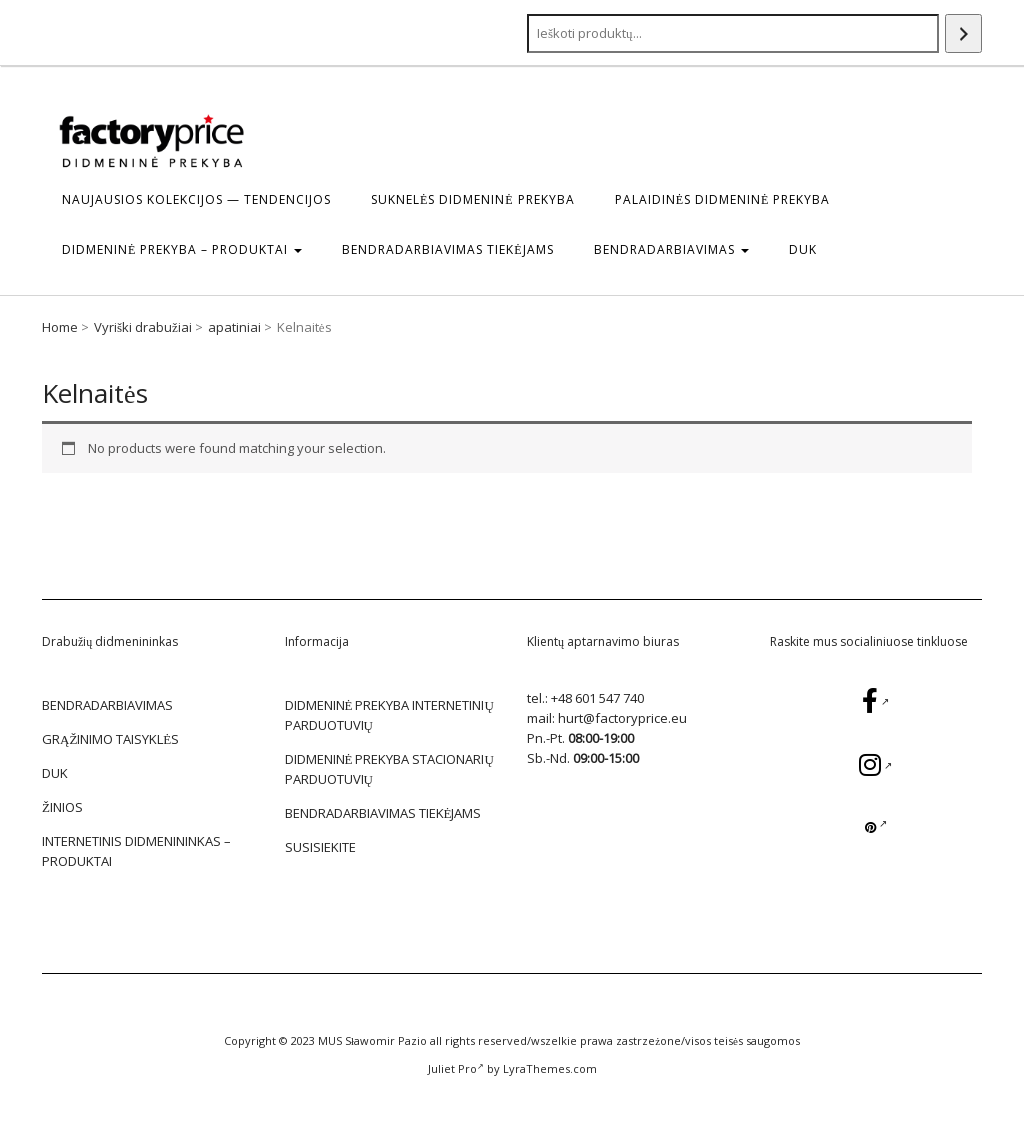  What do you see at coordinates (671, 249) in the screenshot?
I see `BENDRADARBIAVIMAS` at bounding box center [671, 249].